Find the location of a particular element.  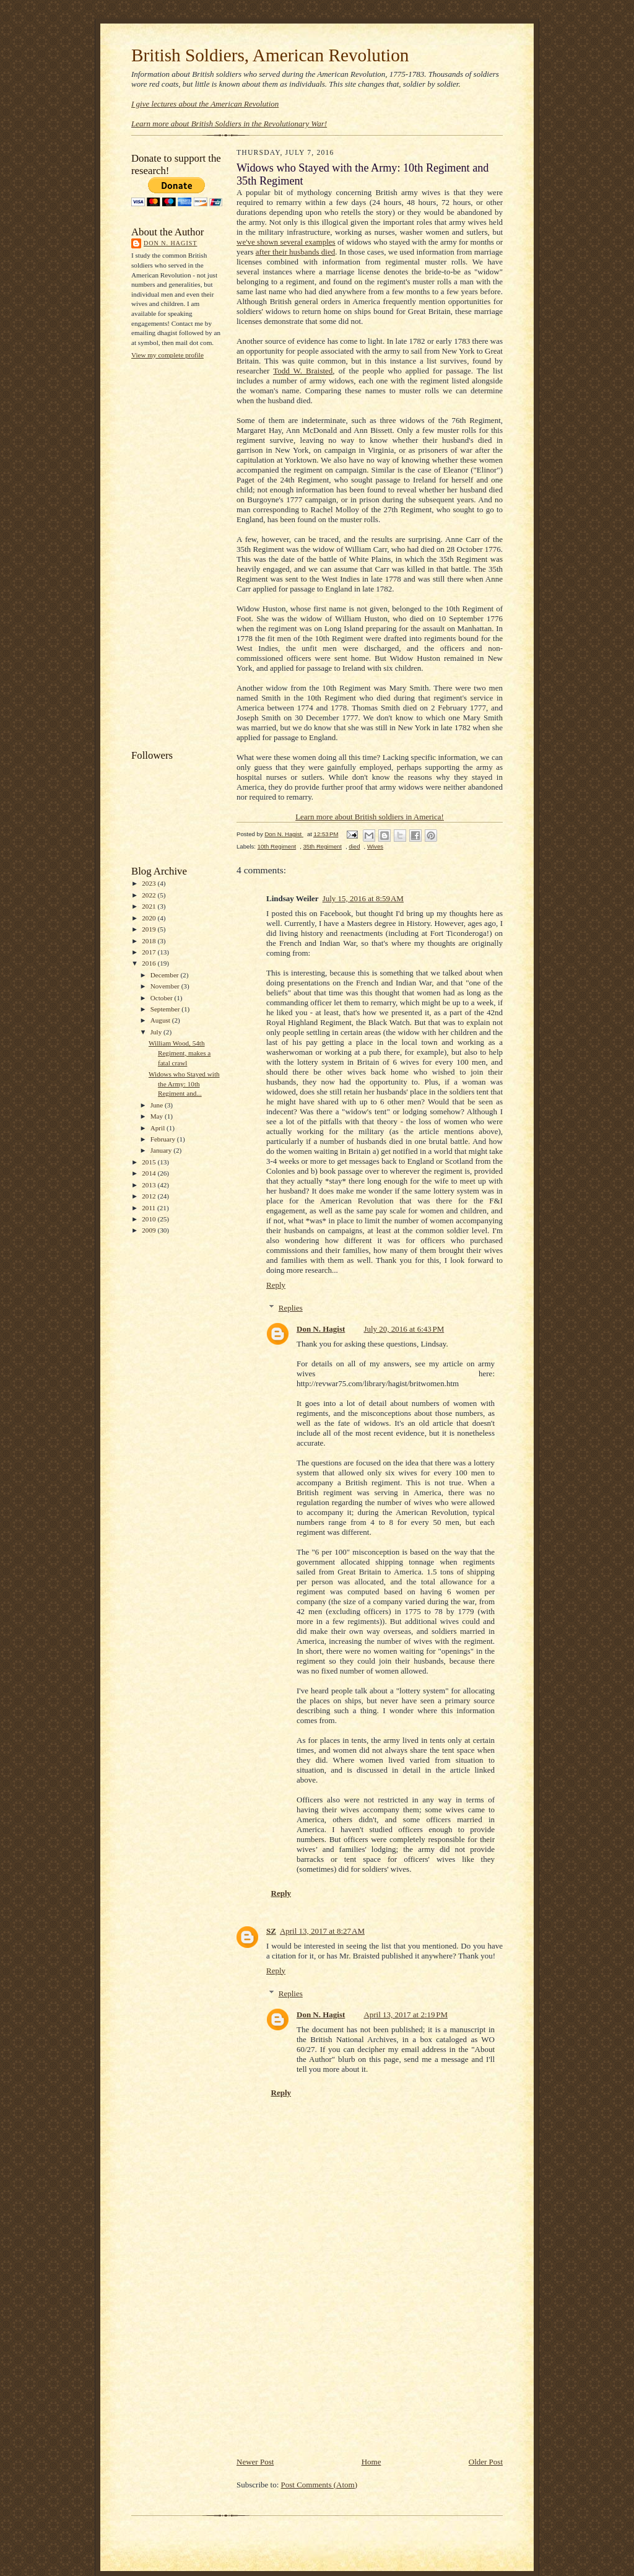

2015 is located at coordinates (149, 1162).